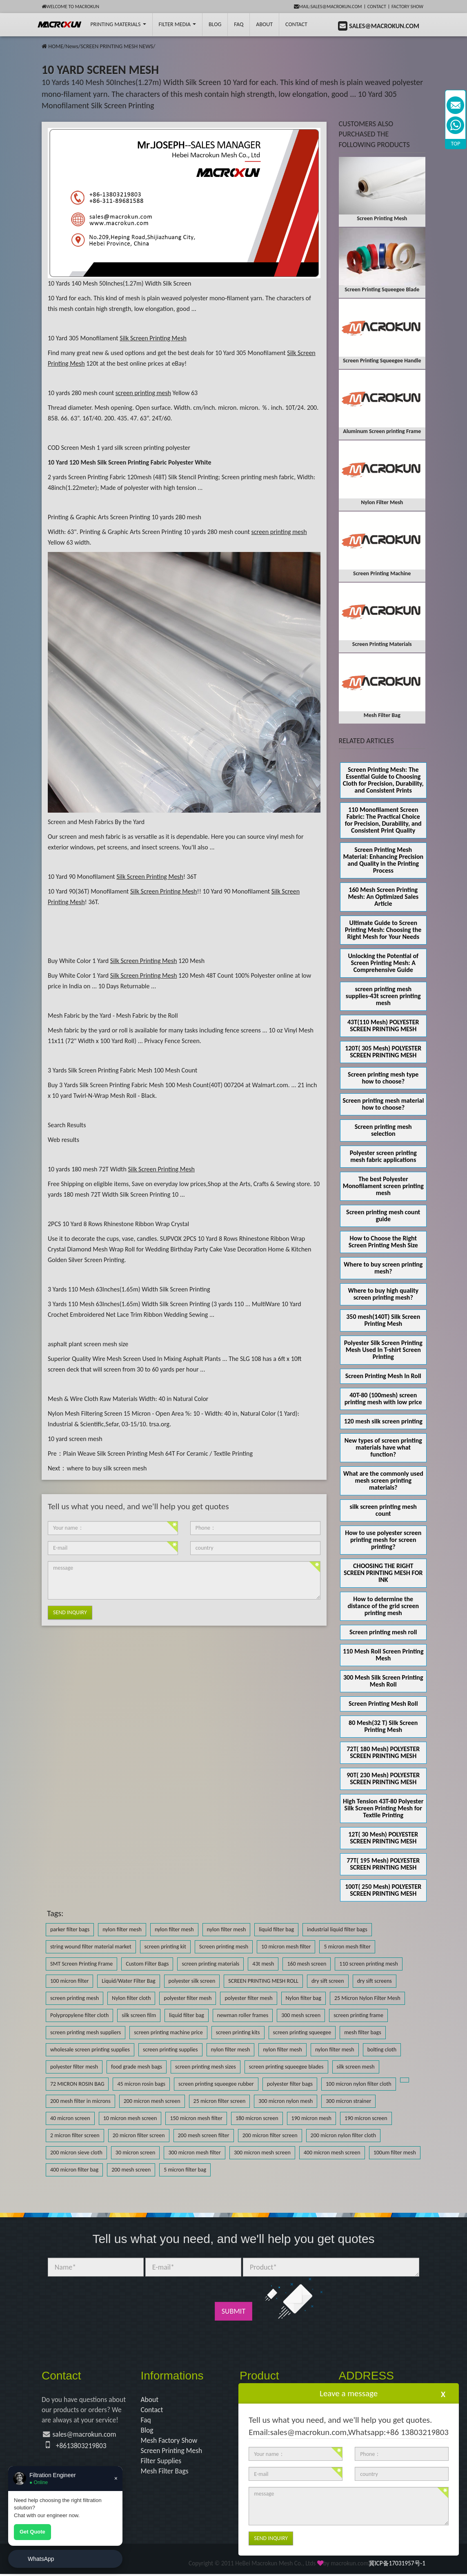  I want to click on screen printing machine price, so click(168, 2032).